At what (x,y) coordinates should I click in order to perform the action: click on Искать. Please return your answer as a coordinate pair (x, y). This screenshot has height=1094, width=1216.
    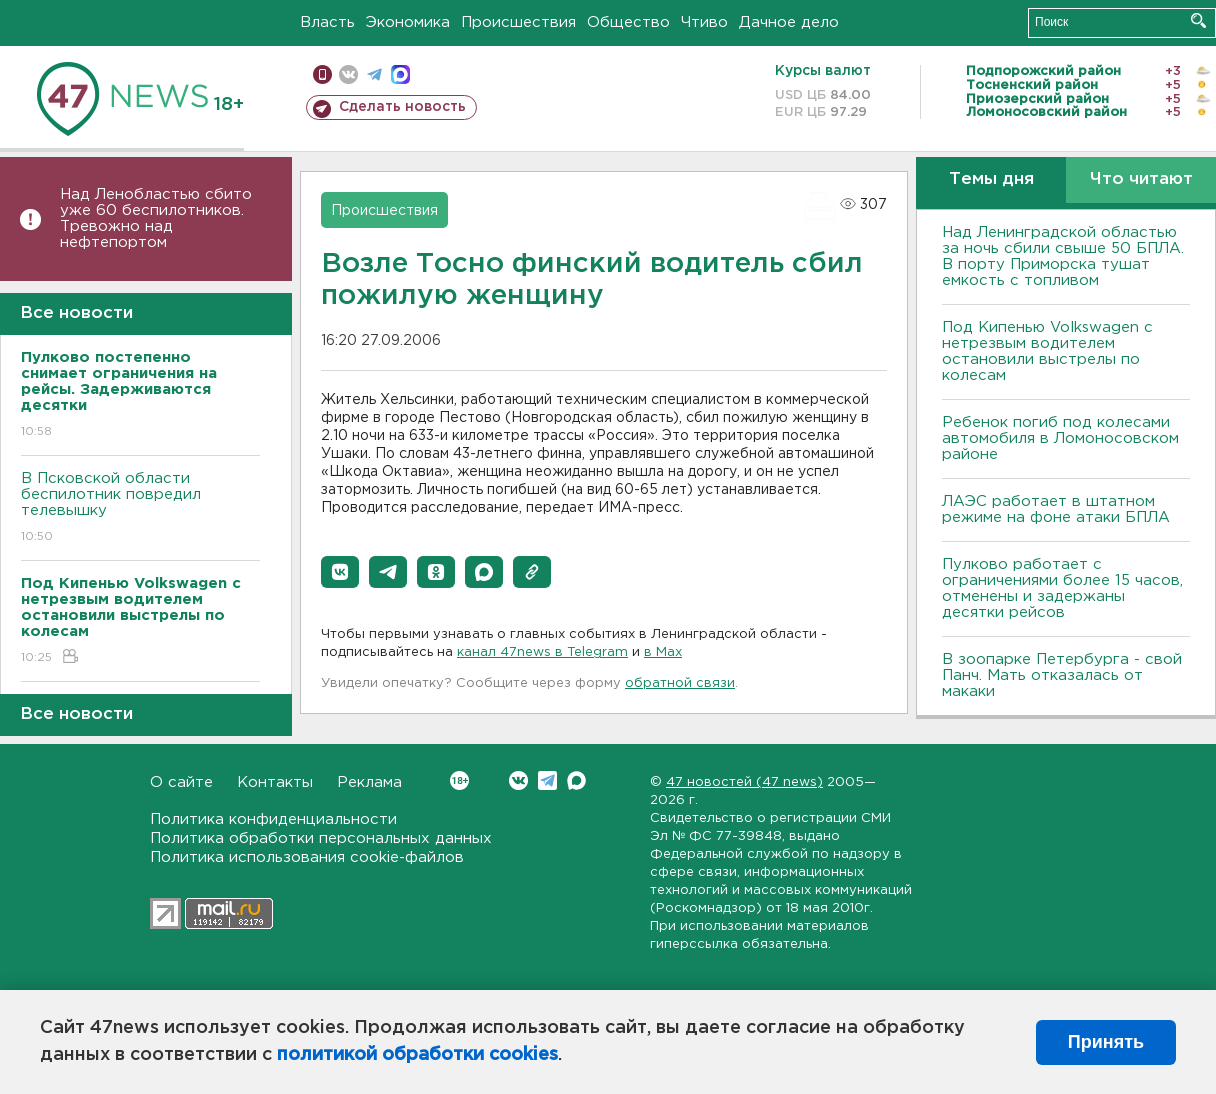
    Looking at the image, I should click on (1198, 20).